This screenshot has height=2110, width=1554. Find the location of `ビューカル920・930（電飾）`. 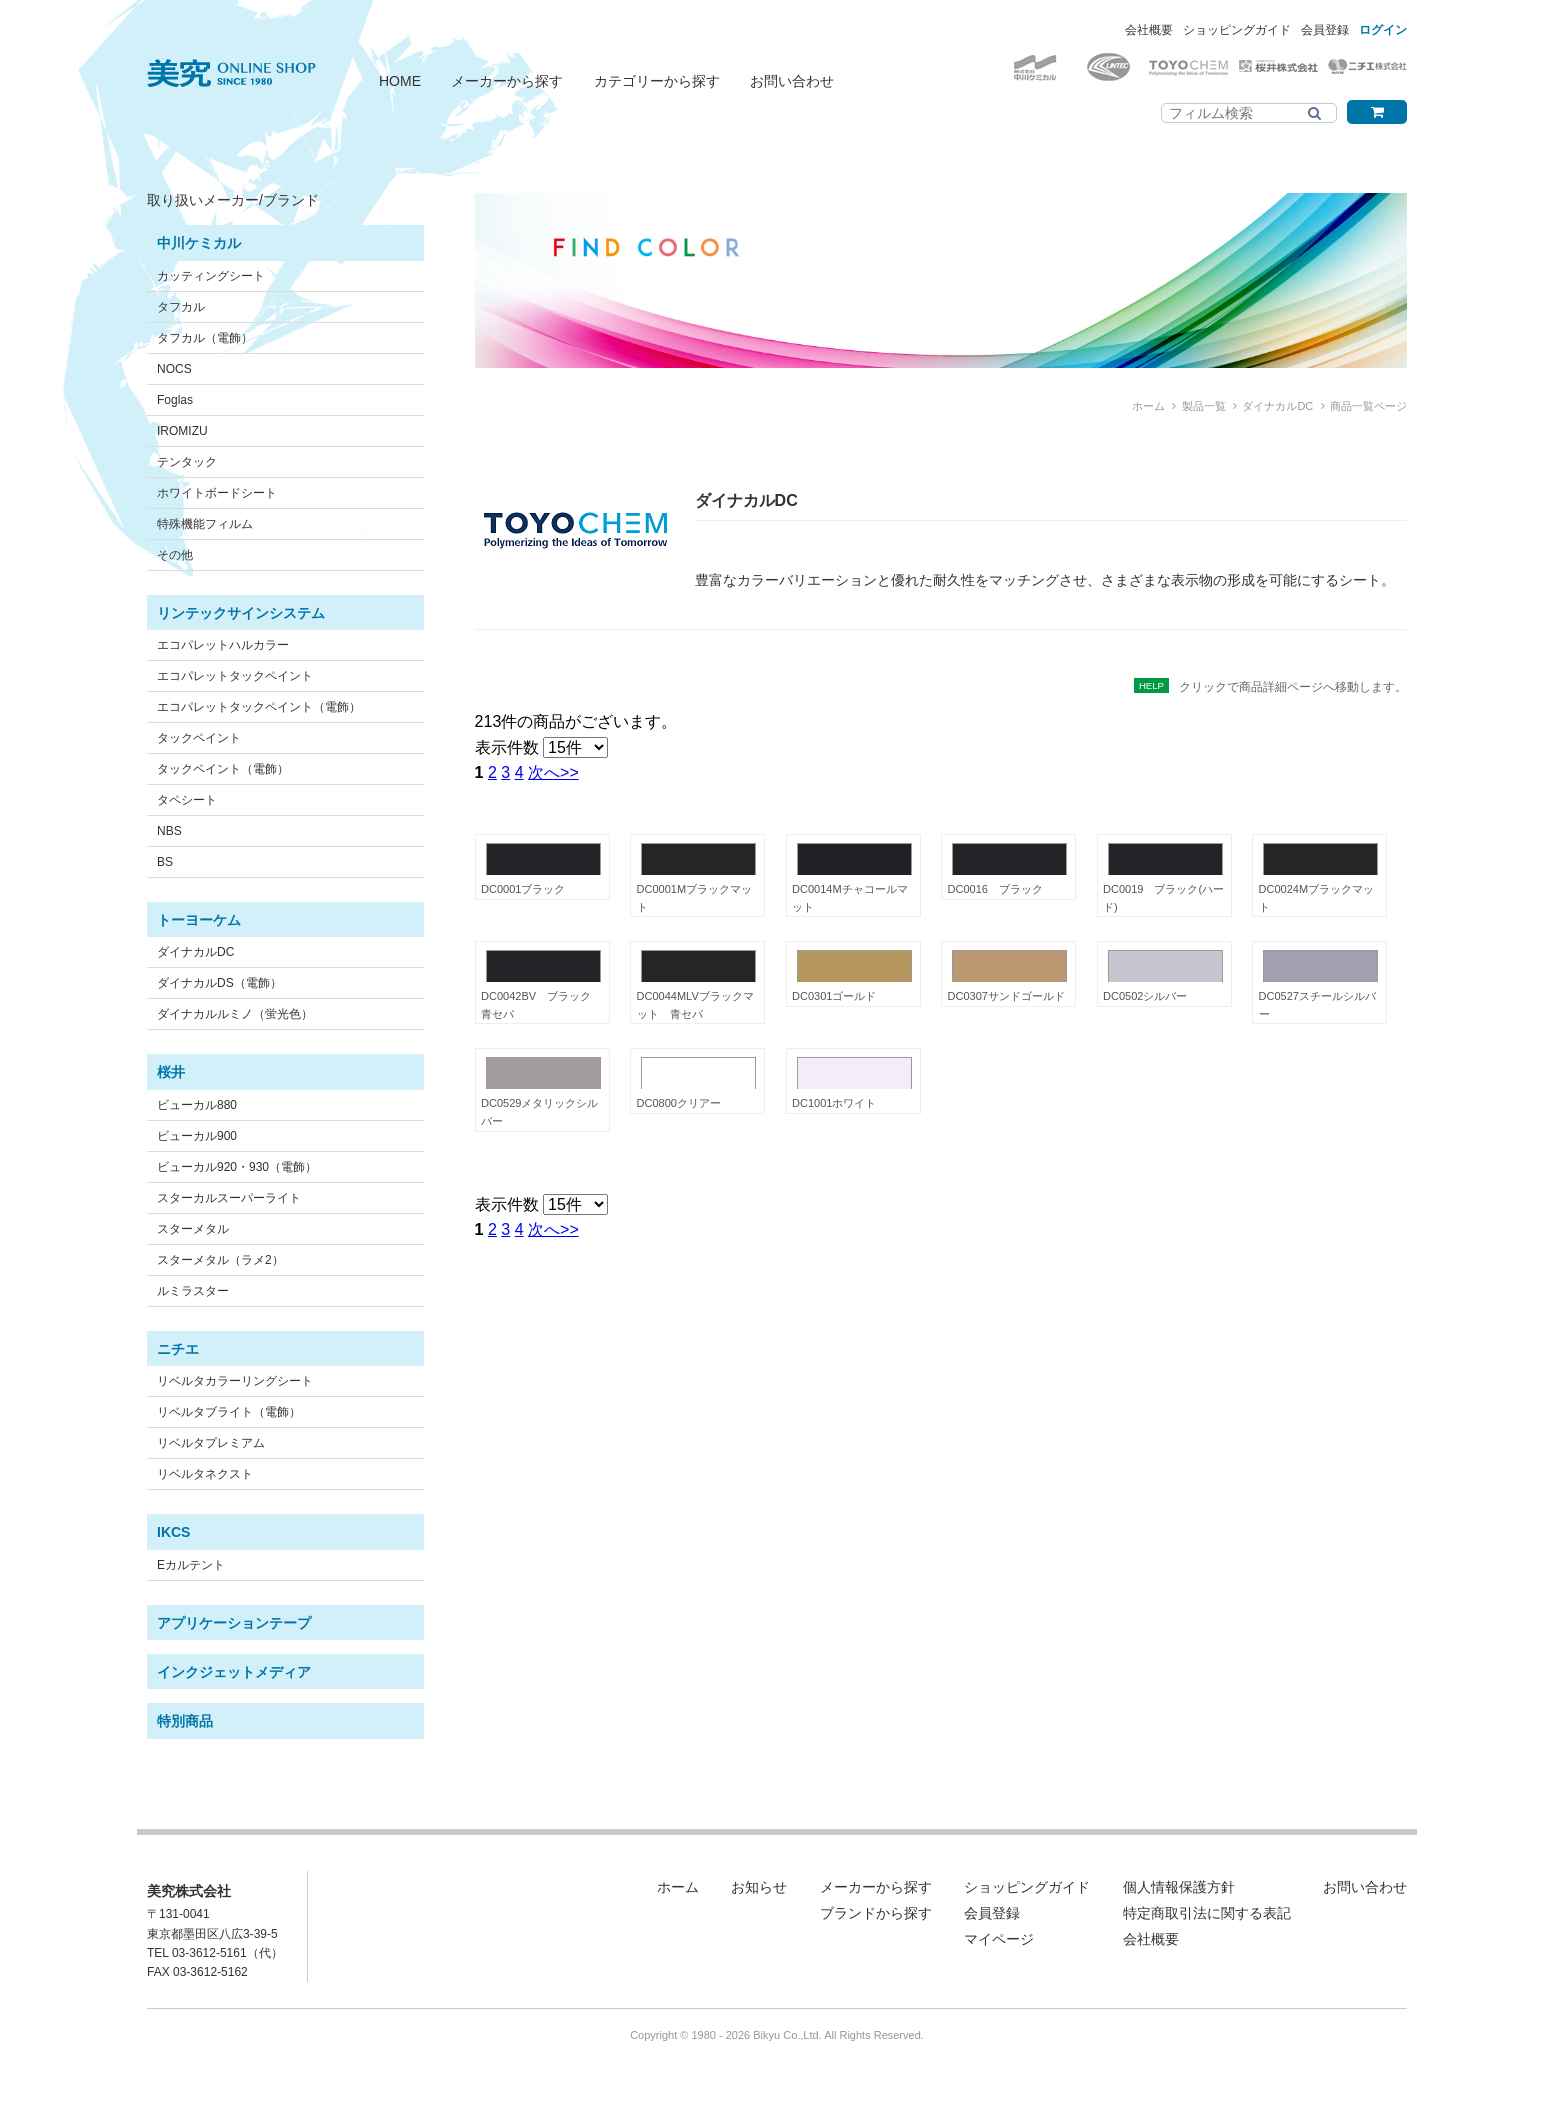

ビューカル920・930（電飾） is located at coordinates (237, 1167).